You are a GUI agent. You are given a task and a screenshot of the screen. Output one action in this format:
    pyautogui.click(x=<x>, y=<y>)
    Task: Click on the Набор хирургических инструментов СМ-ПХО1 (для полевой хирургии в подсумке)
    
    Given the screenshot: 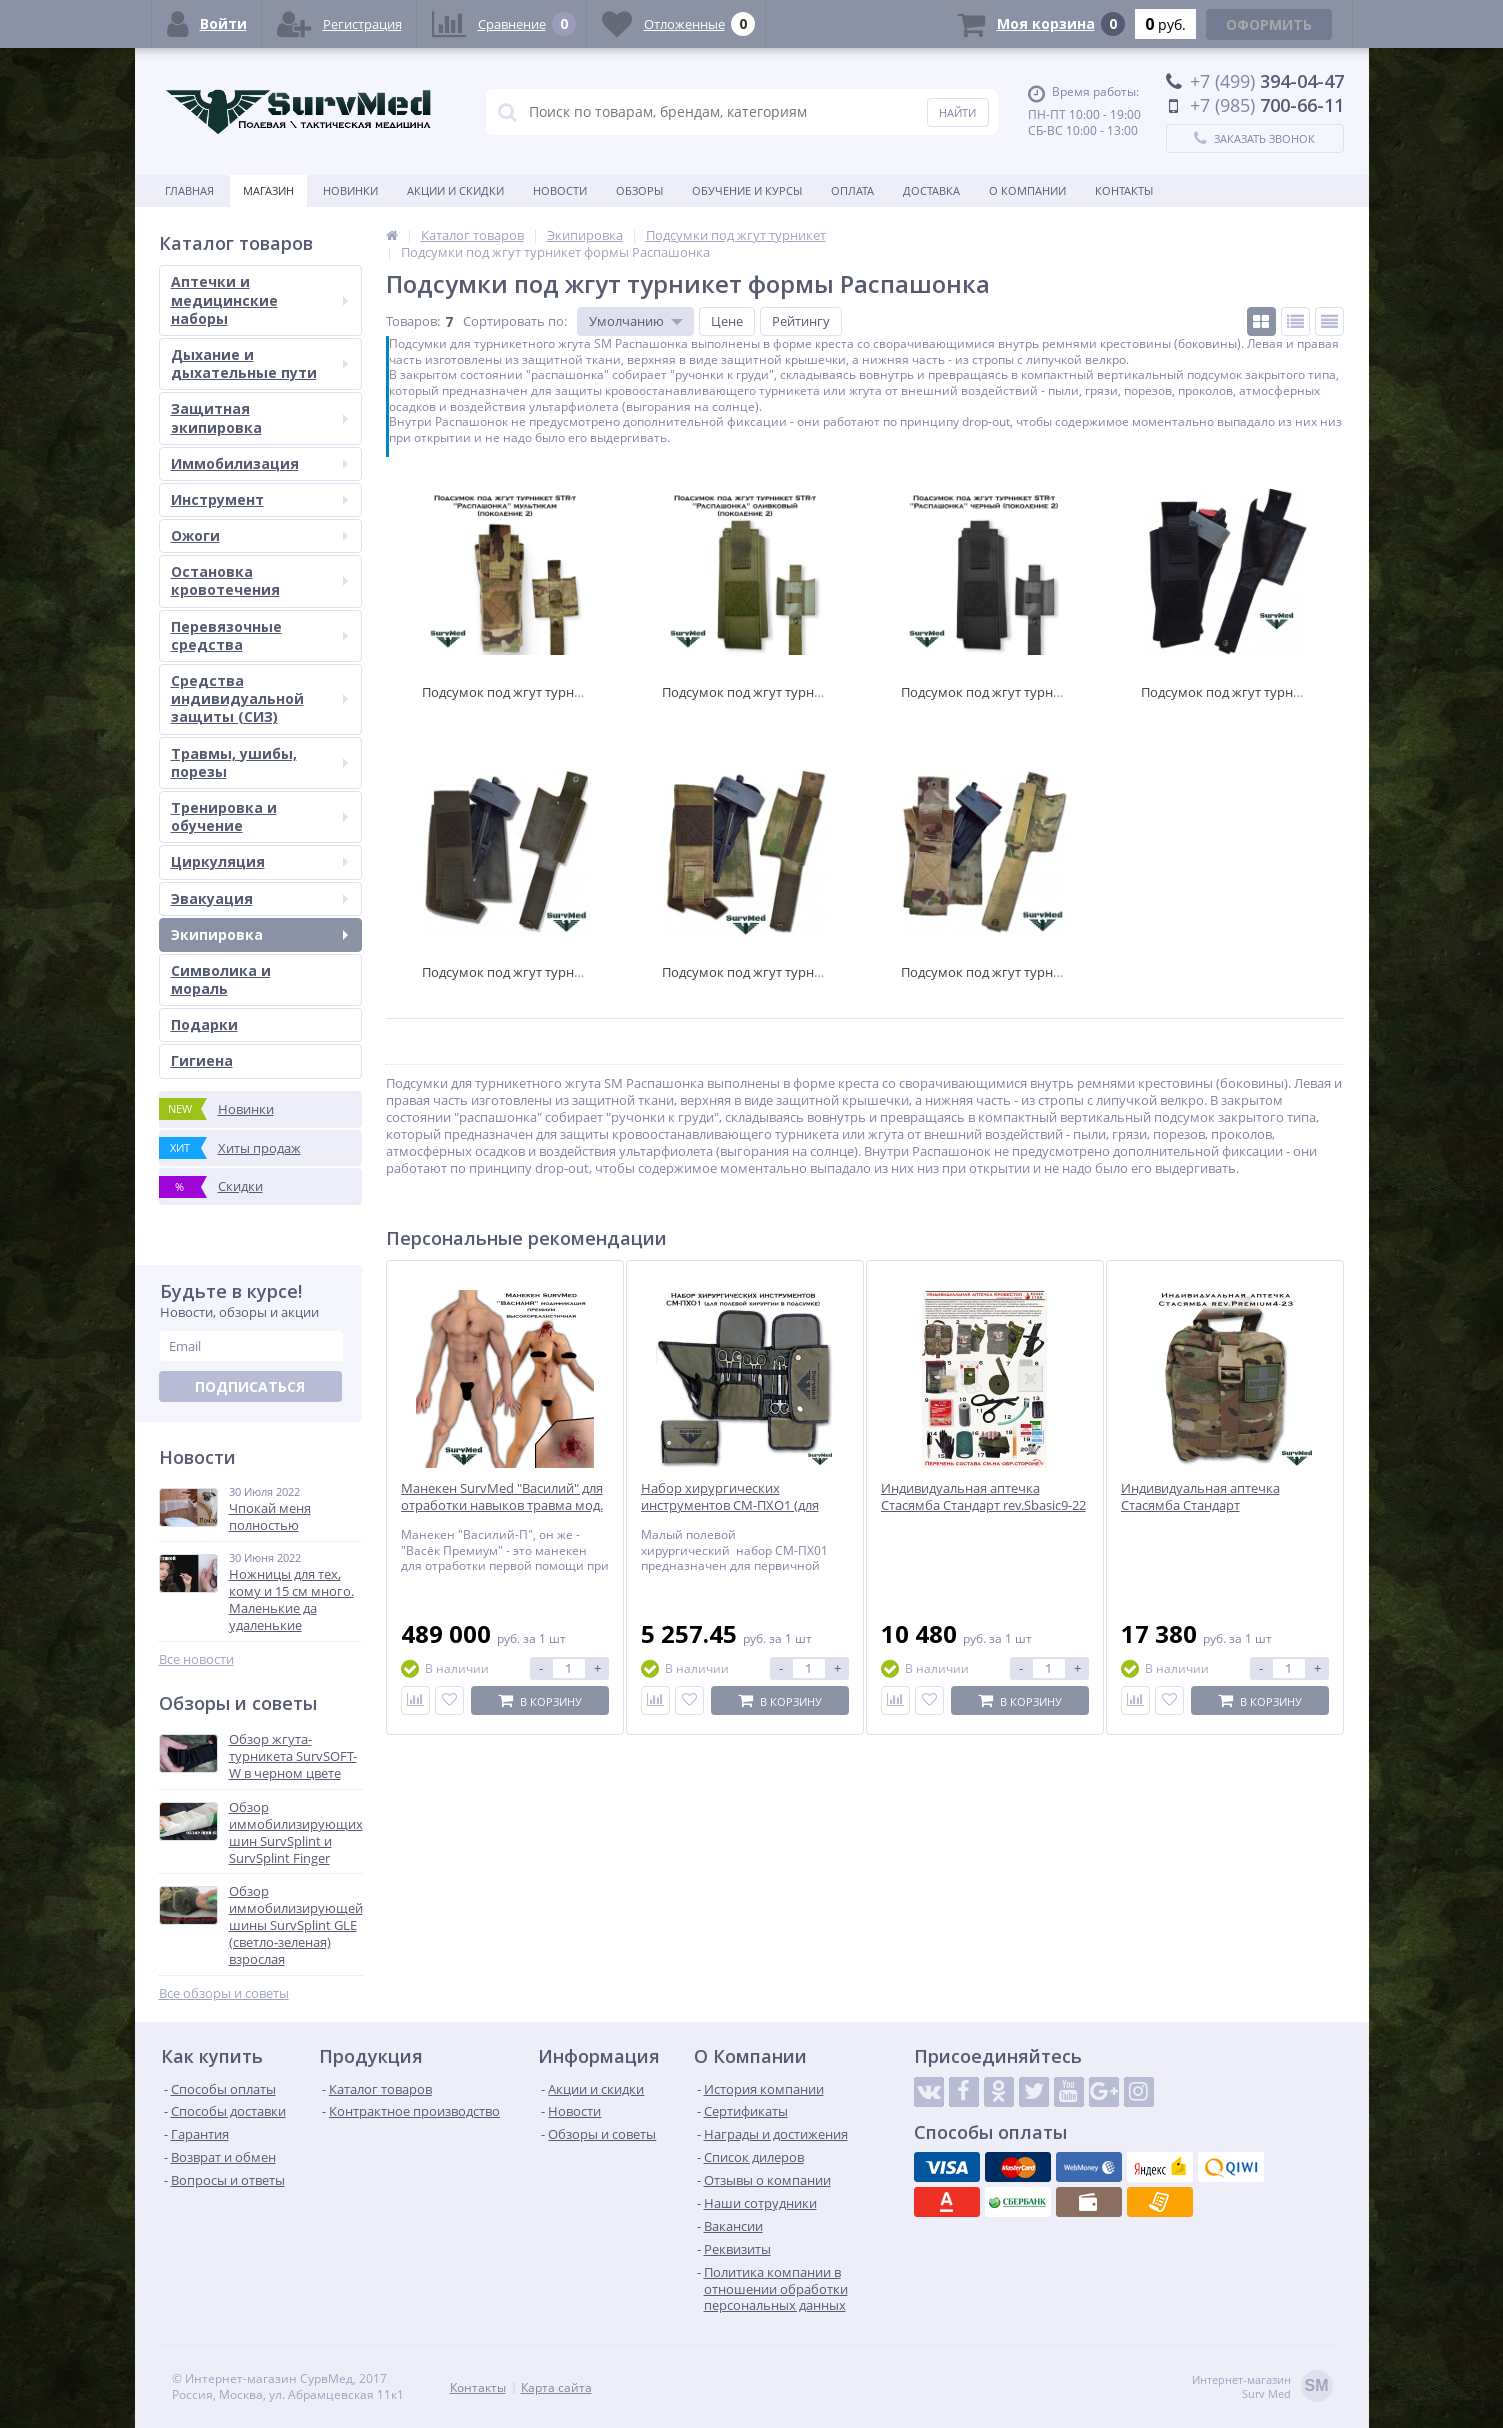 What is the action you would take?
    pyautogui.click(x=737, y=1505)
    